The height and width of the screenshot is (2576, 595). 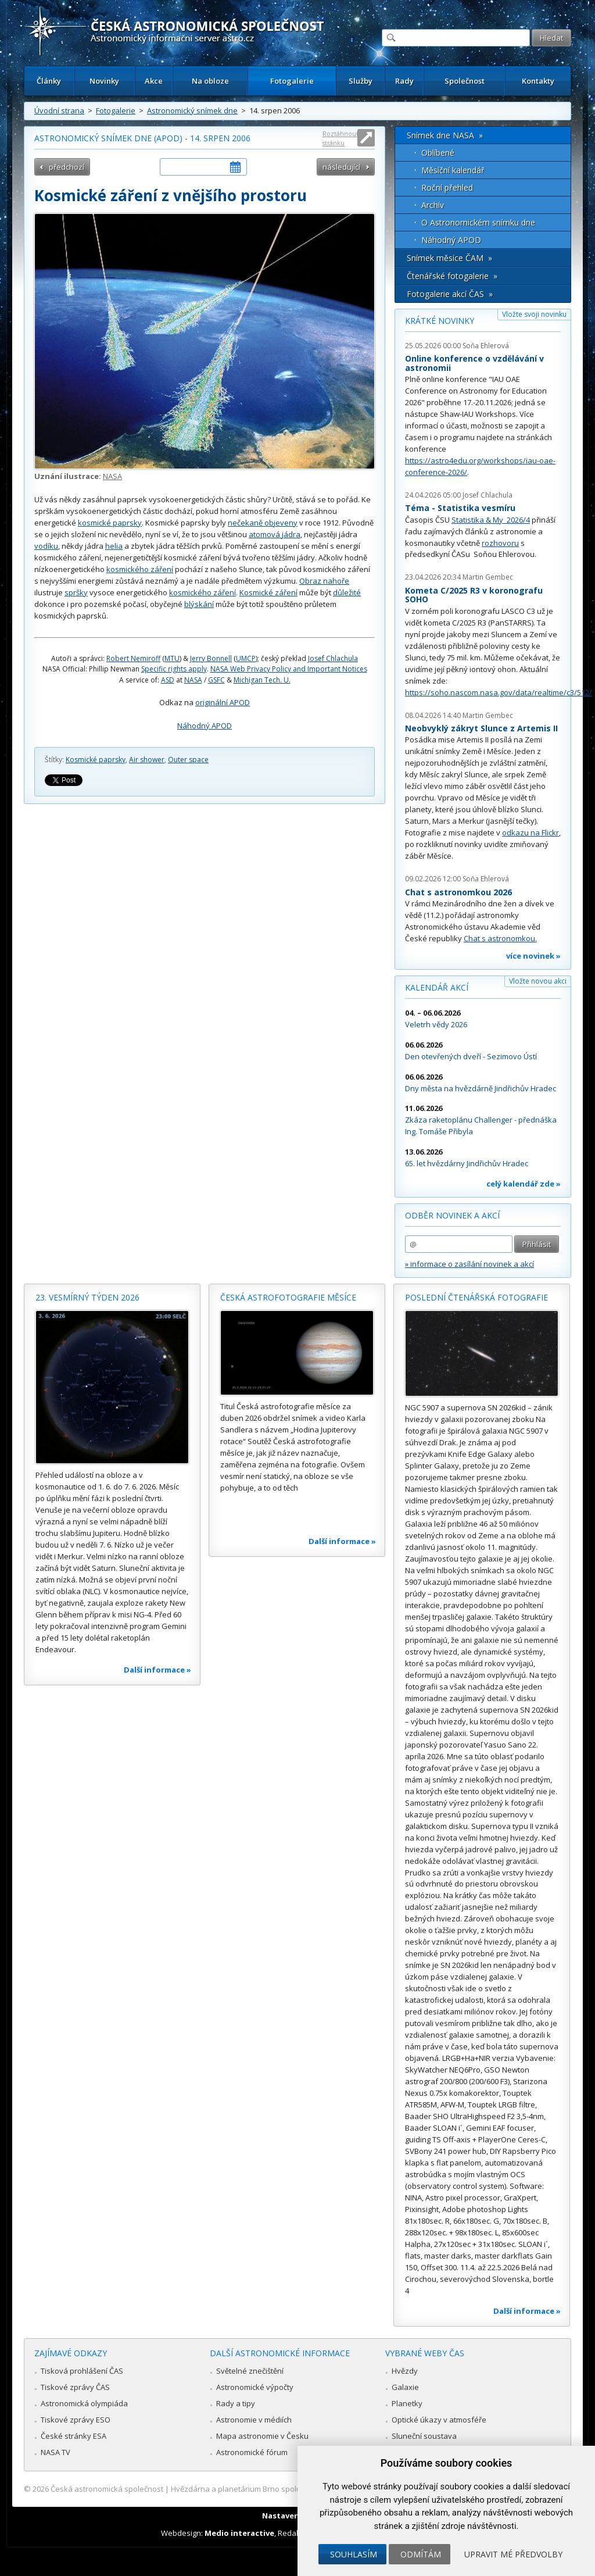 What do you see at coordinates (84, 2403) in the screenshot?
I see `Astronomická olympiáda` at bounding box center [84, 2403].